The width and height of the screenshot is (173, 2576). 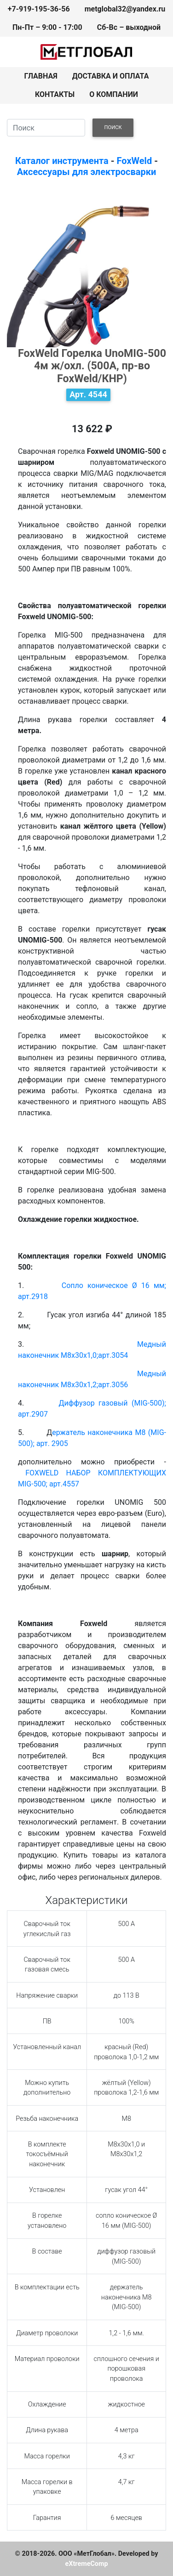 What do you see at coordinates (113, 94) in the screenshot?
I see `О КОМПАНИИ` at bounding box center [113, 94].